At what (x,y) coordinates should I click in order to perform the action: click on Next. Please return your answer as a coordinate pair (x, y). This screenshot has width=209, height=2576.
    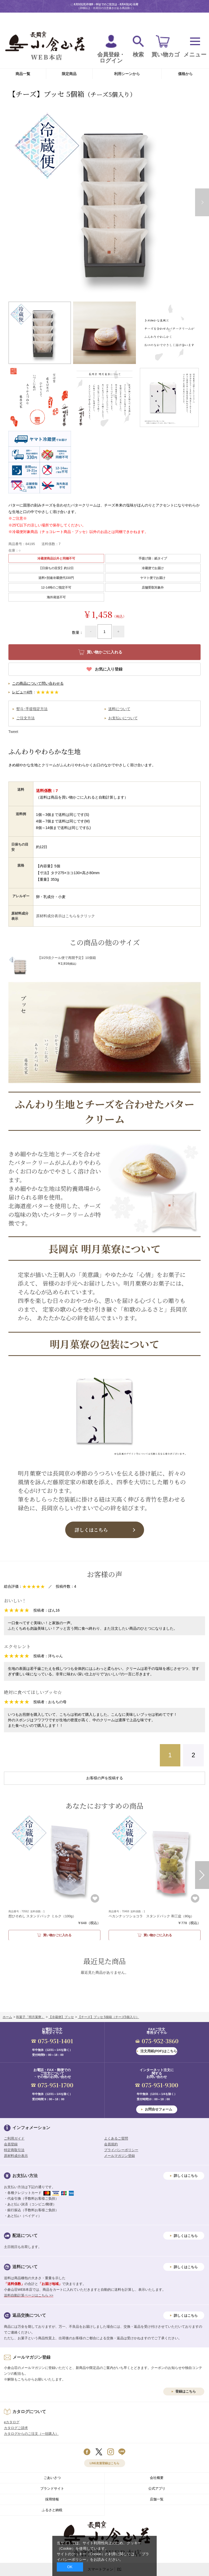
    Looking at the image, I should click on (202, 1875).